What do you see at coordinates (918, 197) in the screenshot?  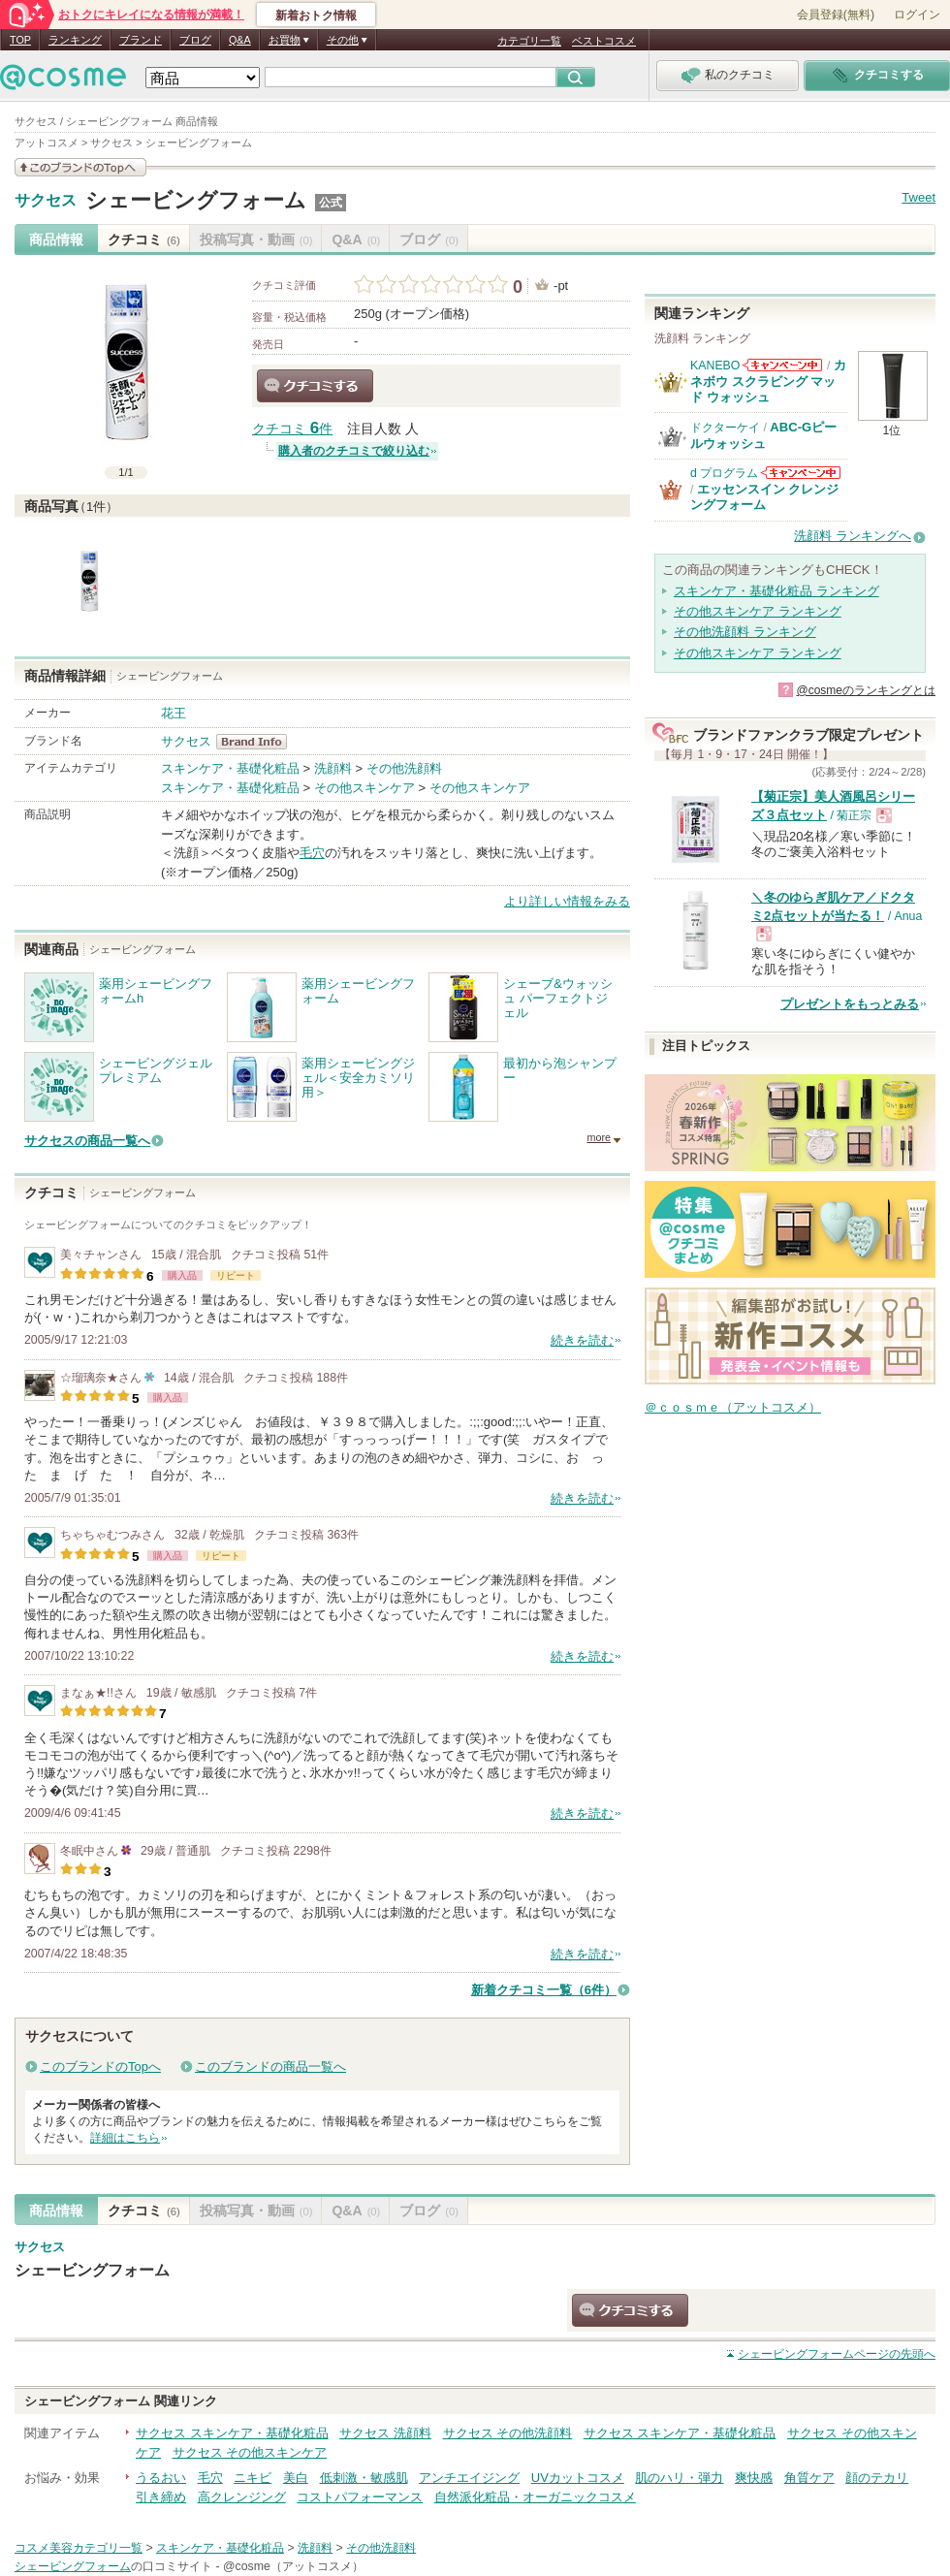 I see `Tweet` at bounding box center [918, 197].